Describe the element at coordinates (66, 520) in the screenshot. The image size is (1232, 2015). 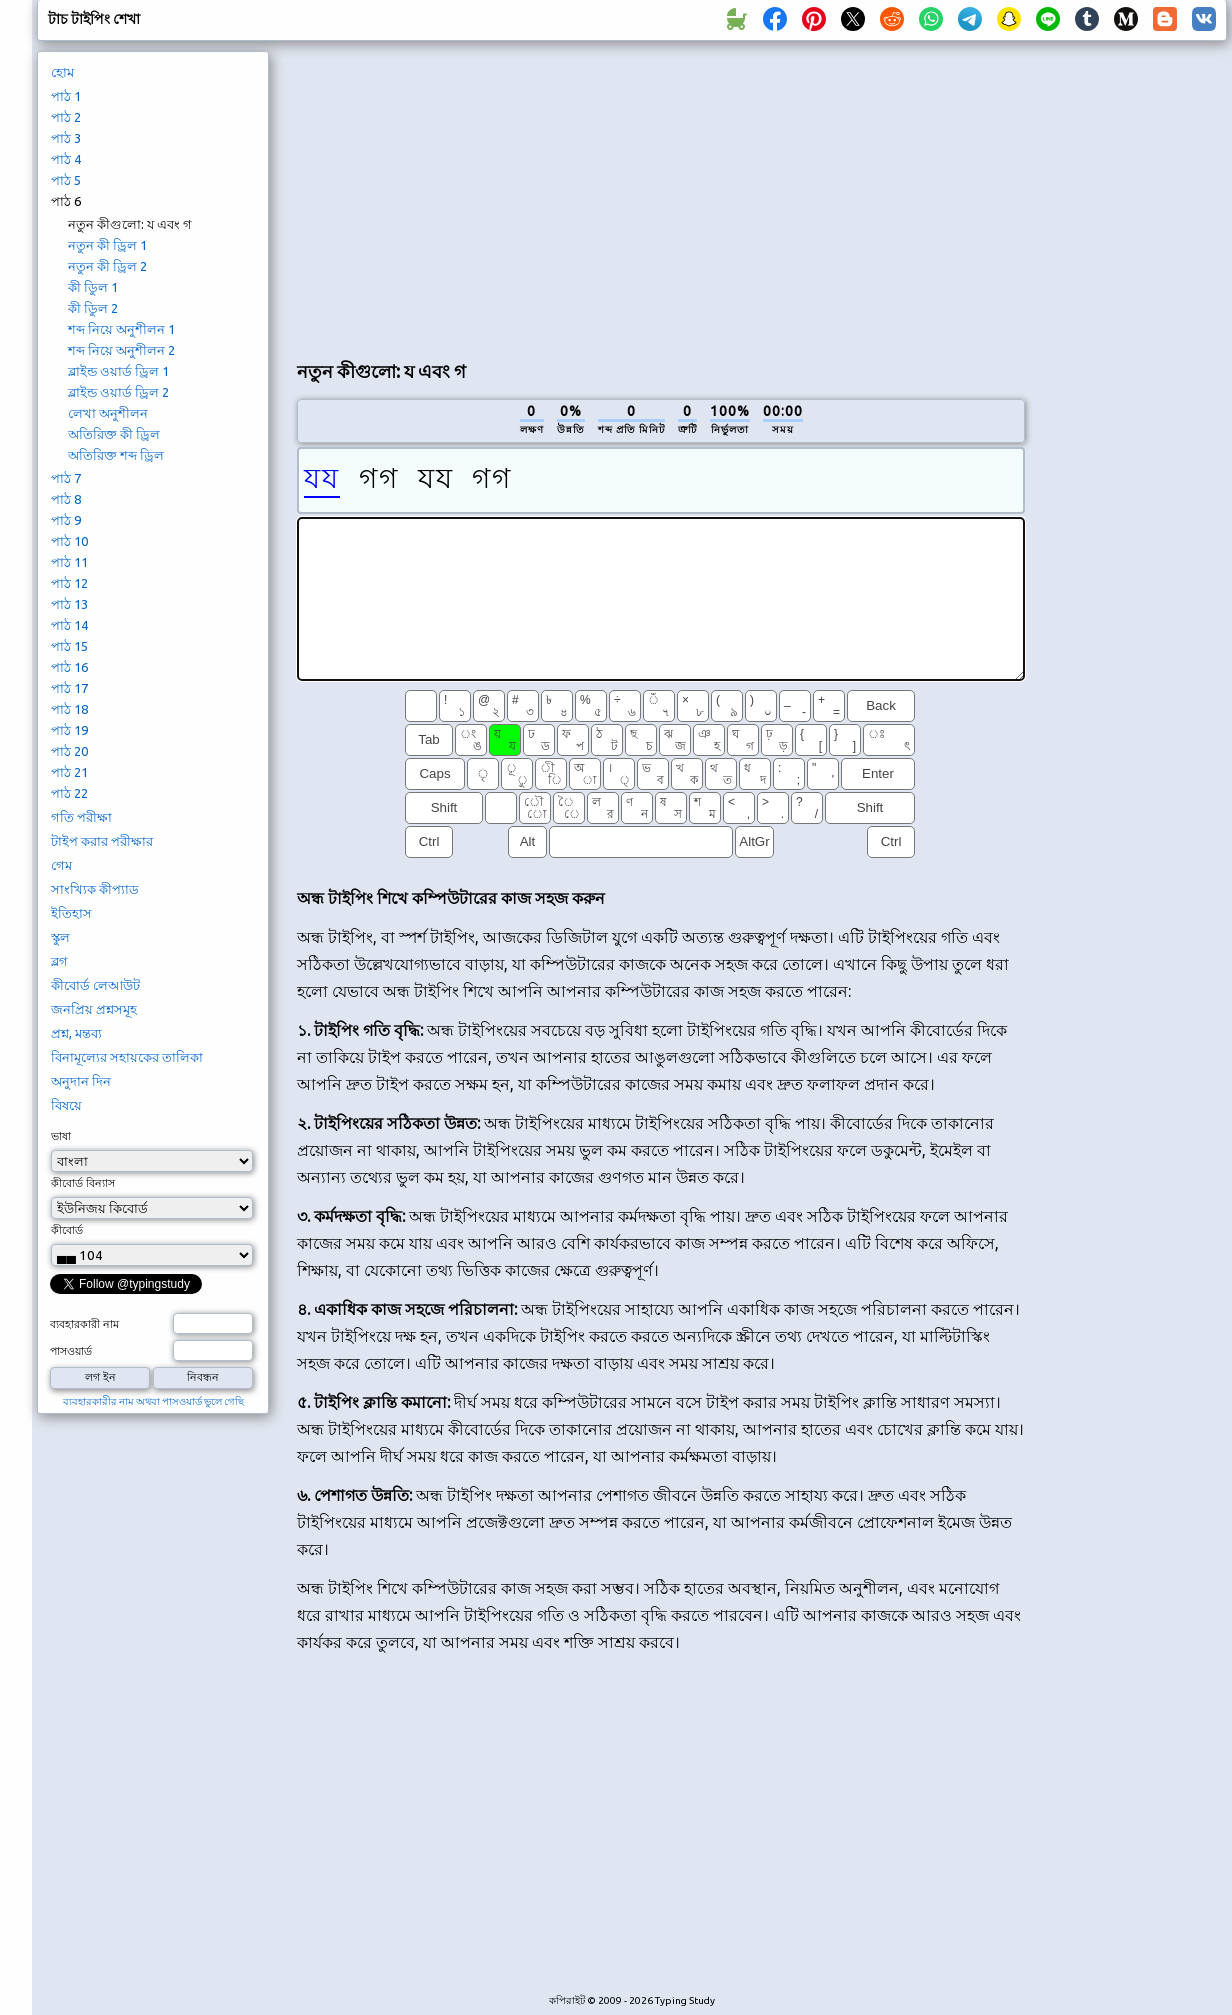
I see `পাঠ 9` at that location.